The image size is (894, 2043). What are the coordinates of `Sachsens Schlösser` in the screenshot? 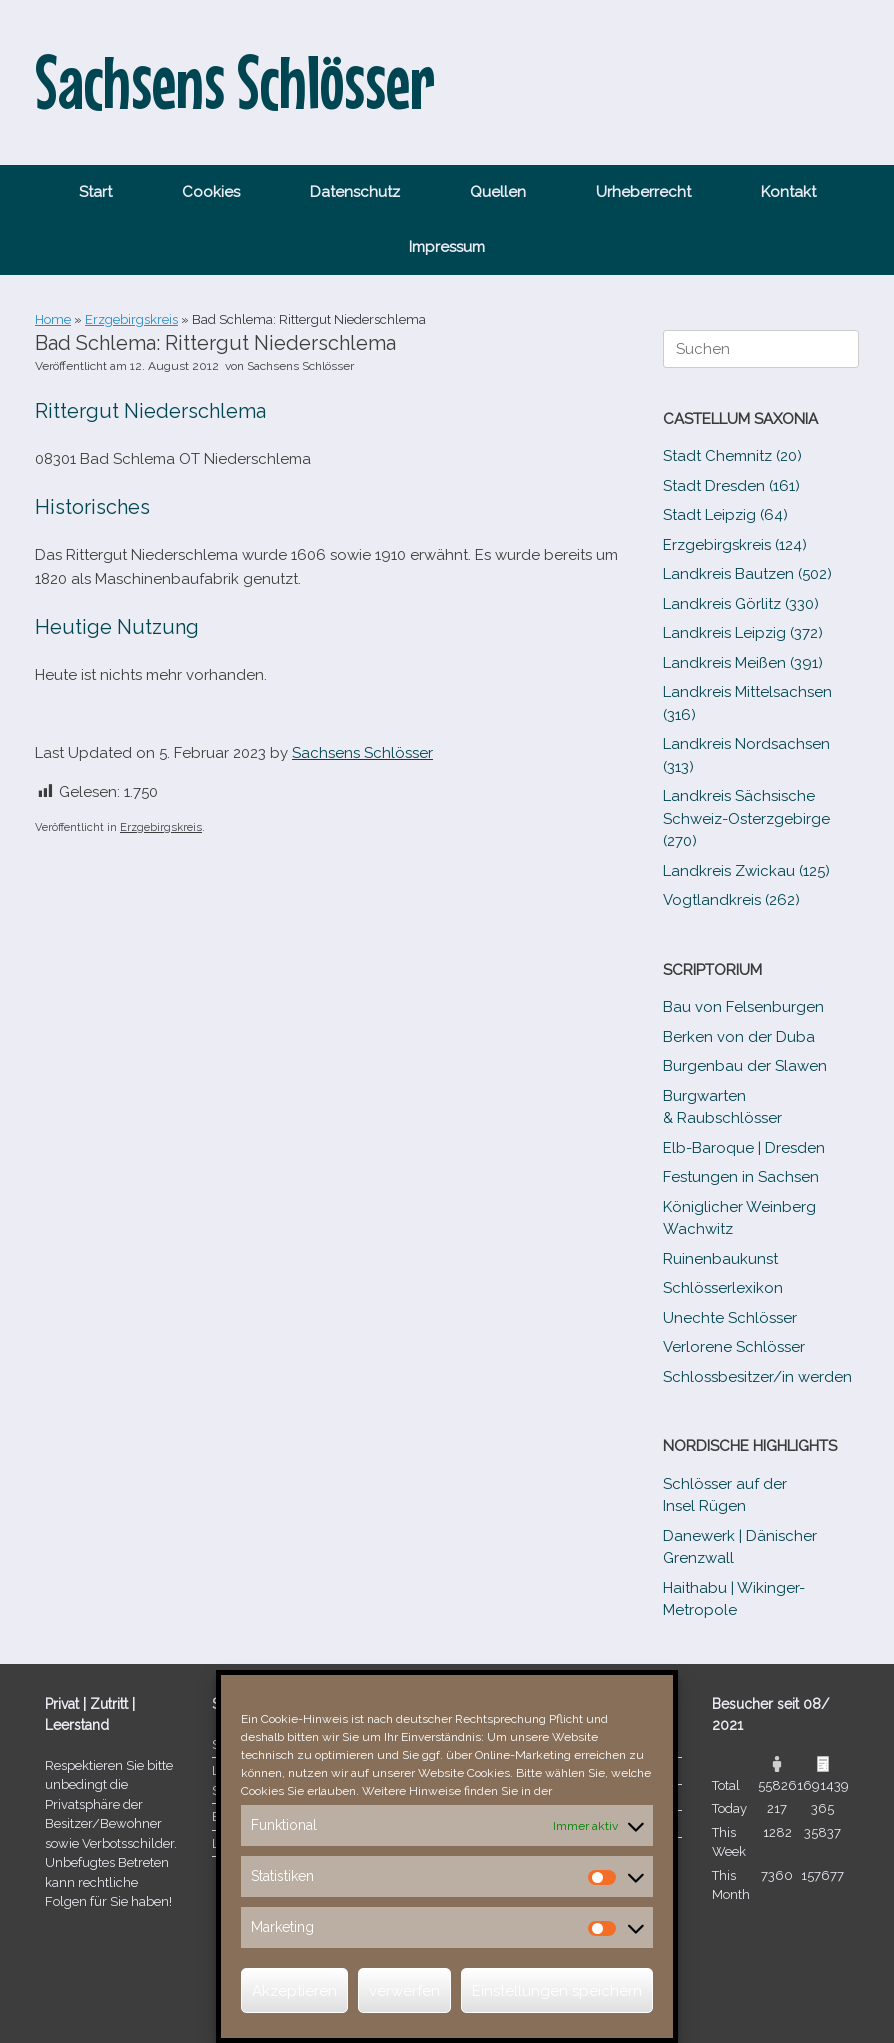 It's located at (300, 366).